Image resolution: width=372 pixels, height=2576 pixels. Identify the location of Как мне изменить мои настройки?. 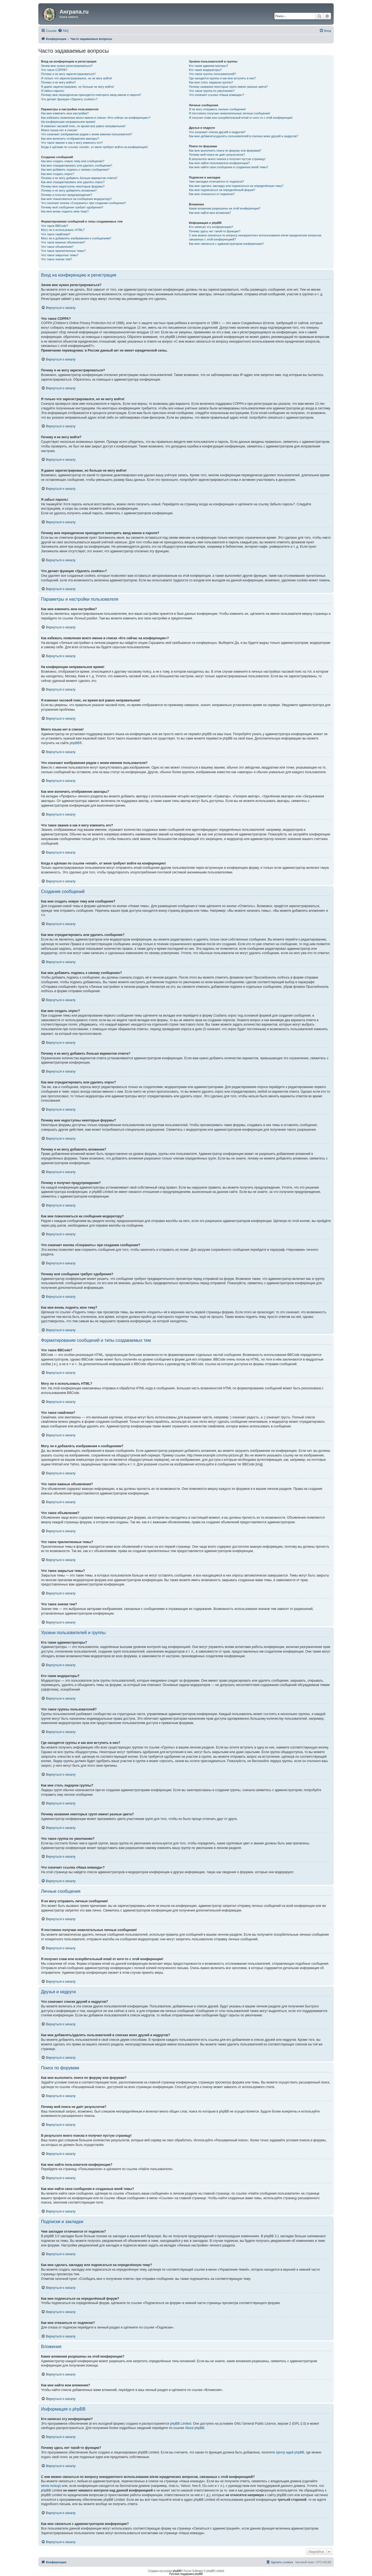
(65, 113).